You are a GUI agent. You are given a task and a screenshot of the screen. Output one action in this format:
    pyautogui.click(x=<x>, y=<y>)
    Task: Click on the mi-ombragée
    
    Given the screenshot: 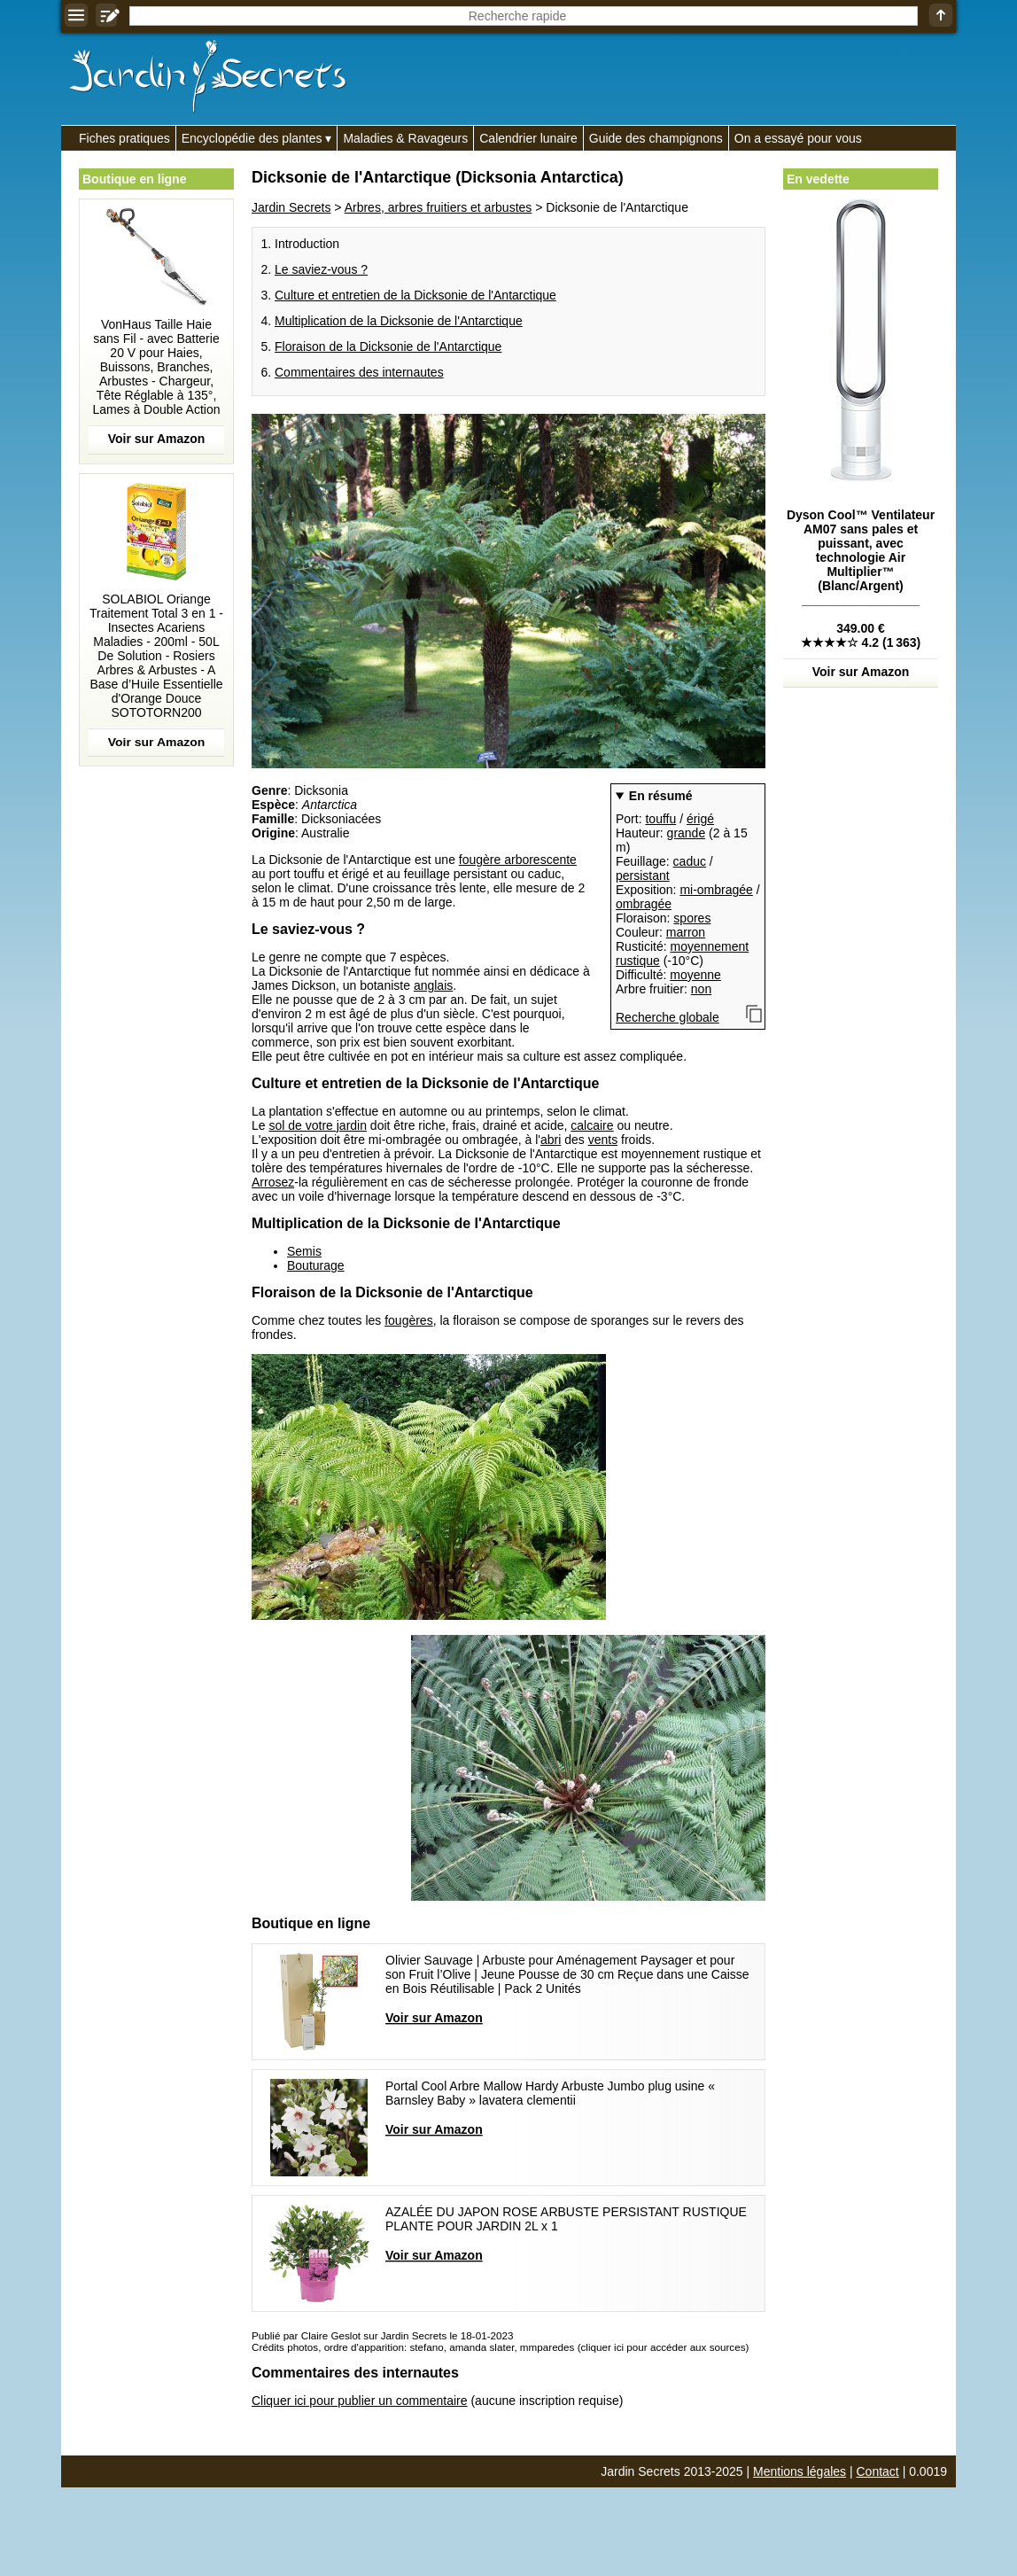 What is the action you would take?
    pyautogui.click(x=715, y=890)
    